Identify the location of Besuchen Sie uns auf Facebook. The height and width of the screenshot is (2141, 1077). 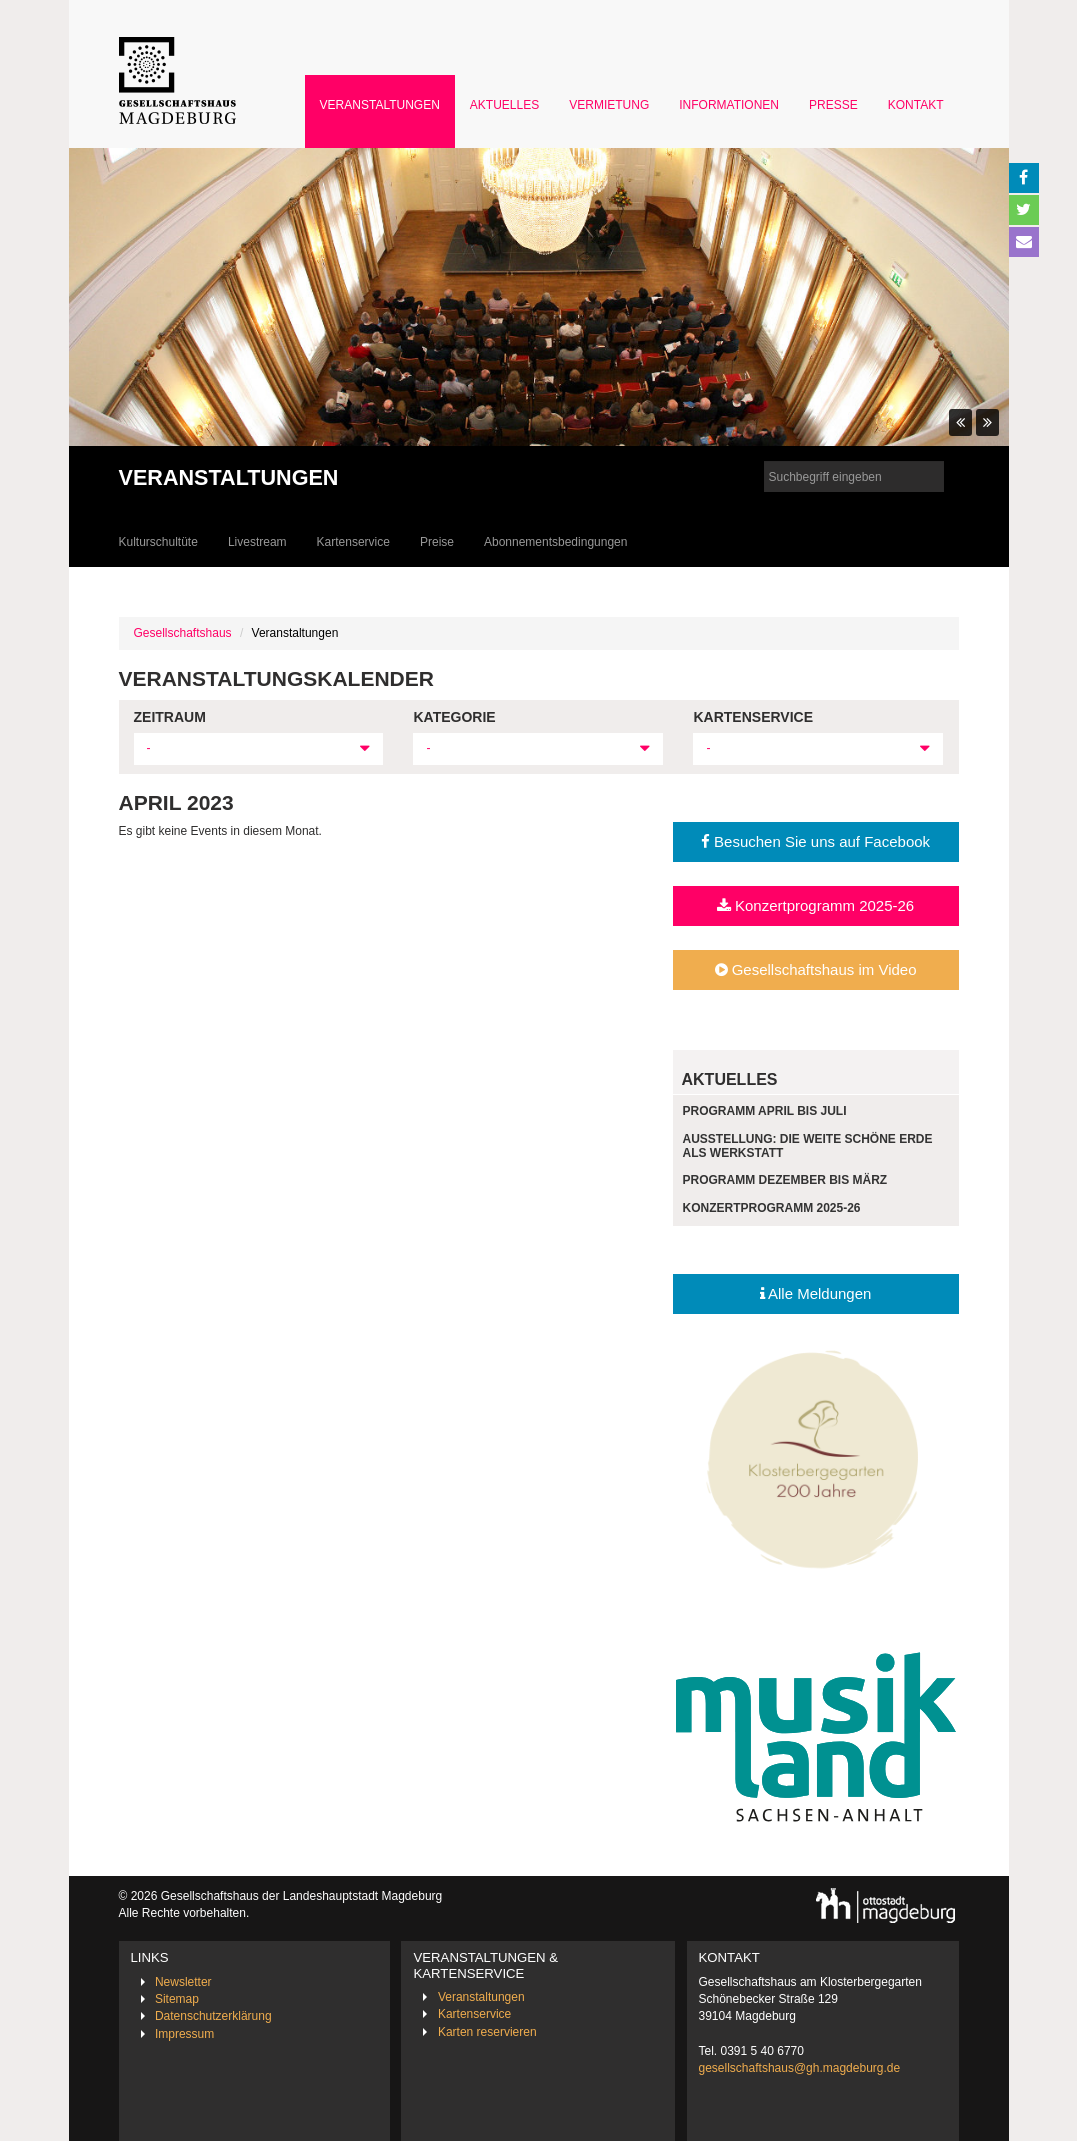
(815, 841).